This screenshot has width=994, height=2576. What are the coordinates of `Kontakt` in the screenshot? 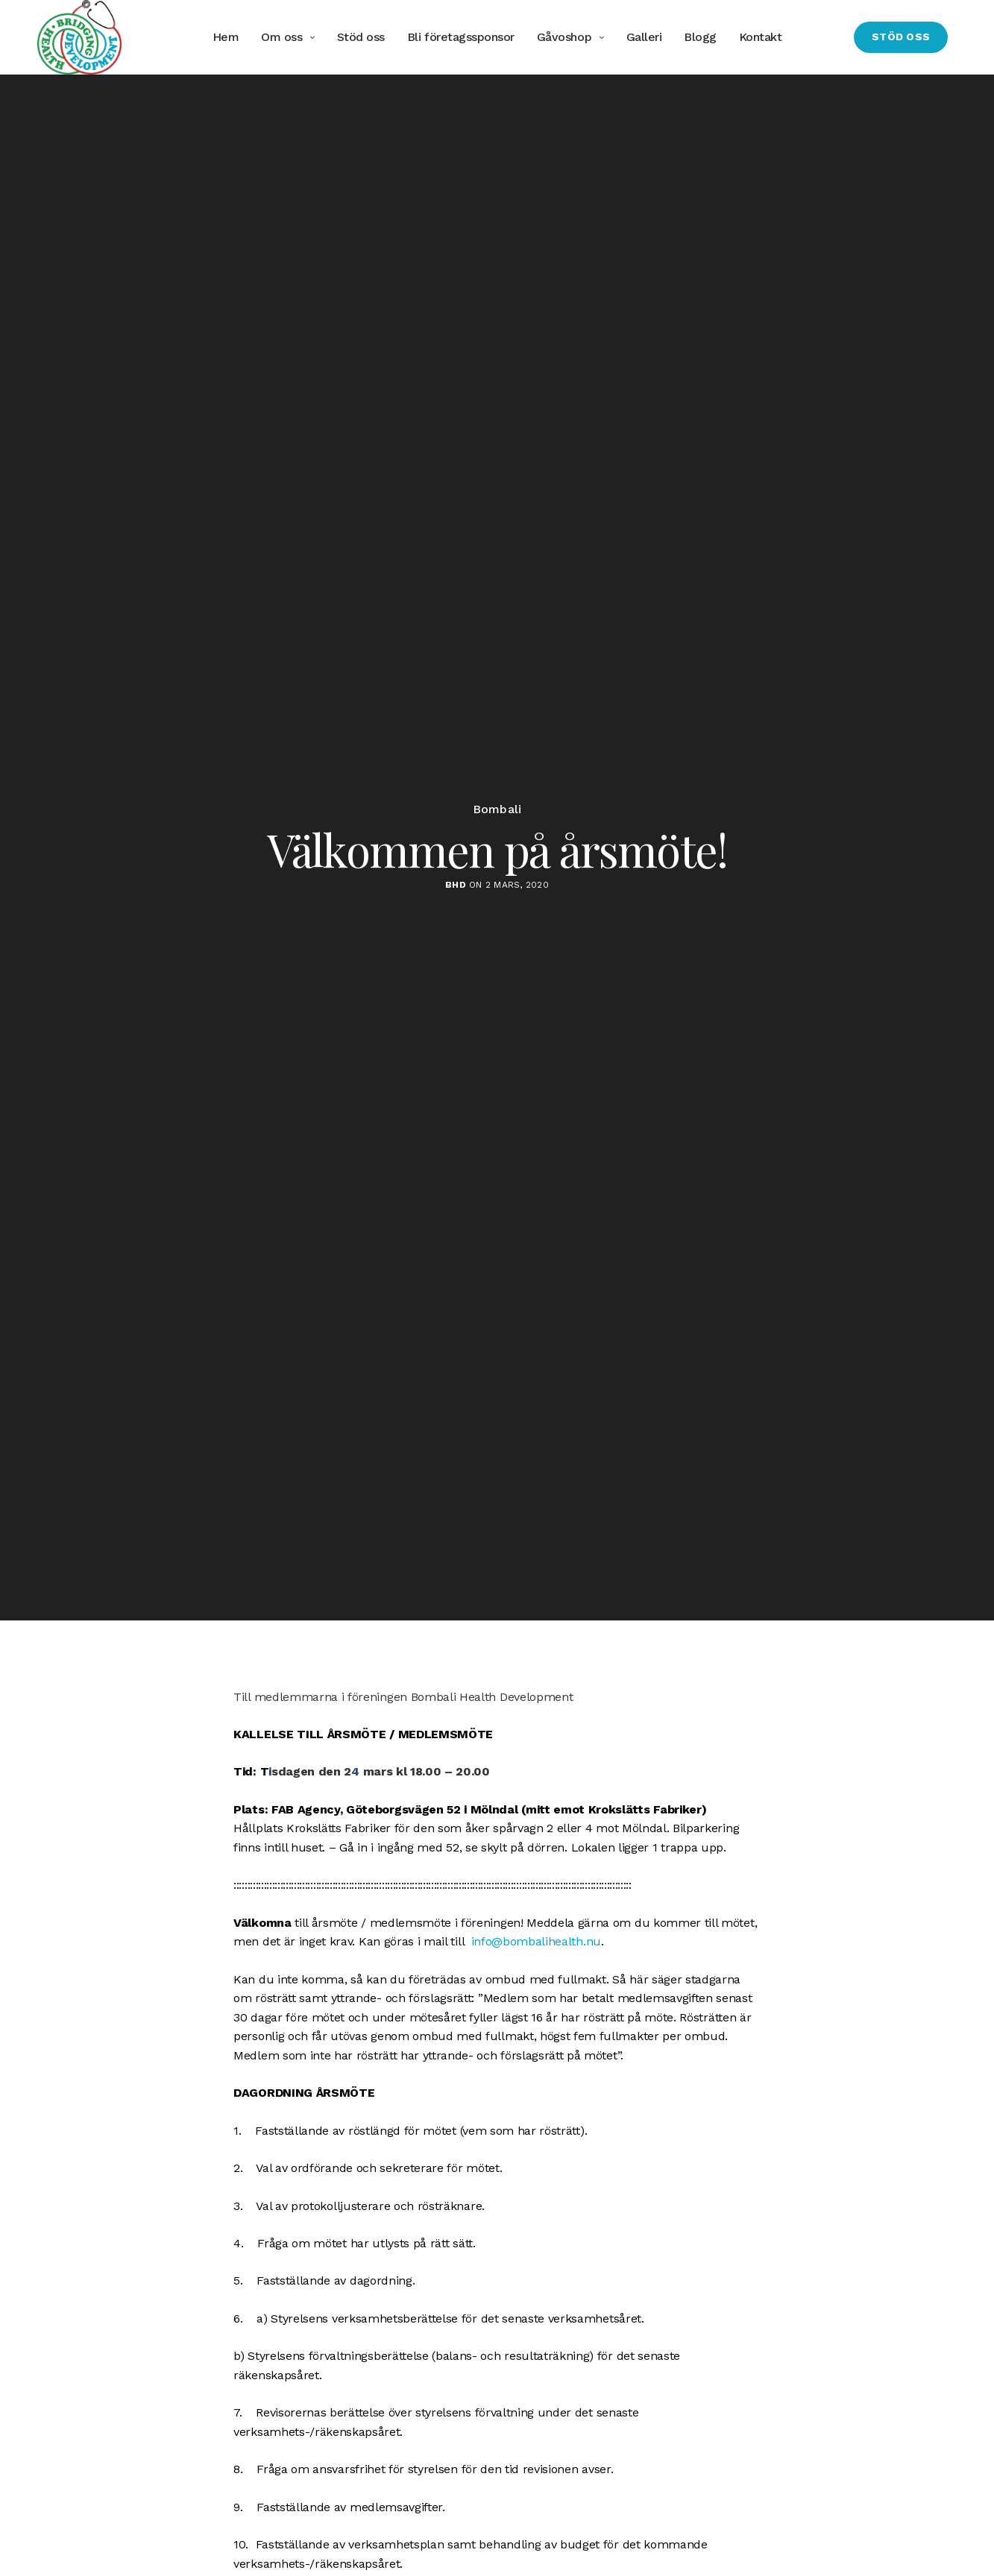 It's located at (760, 37).